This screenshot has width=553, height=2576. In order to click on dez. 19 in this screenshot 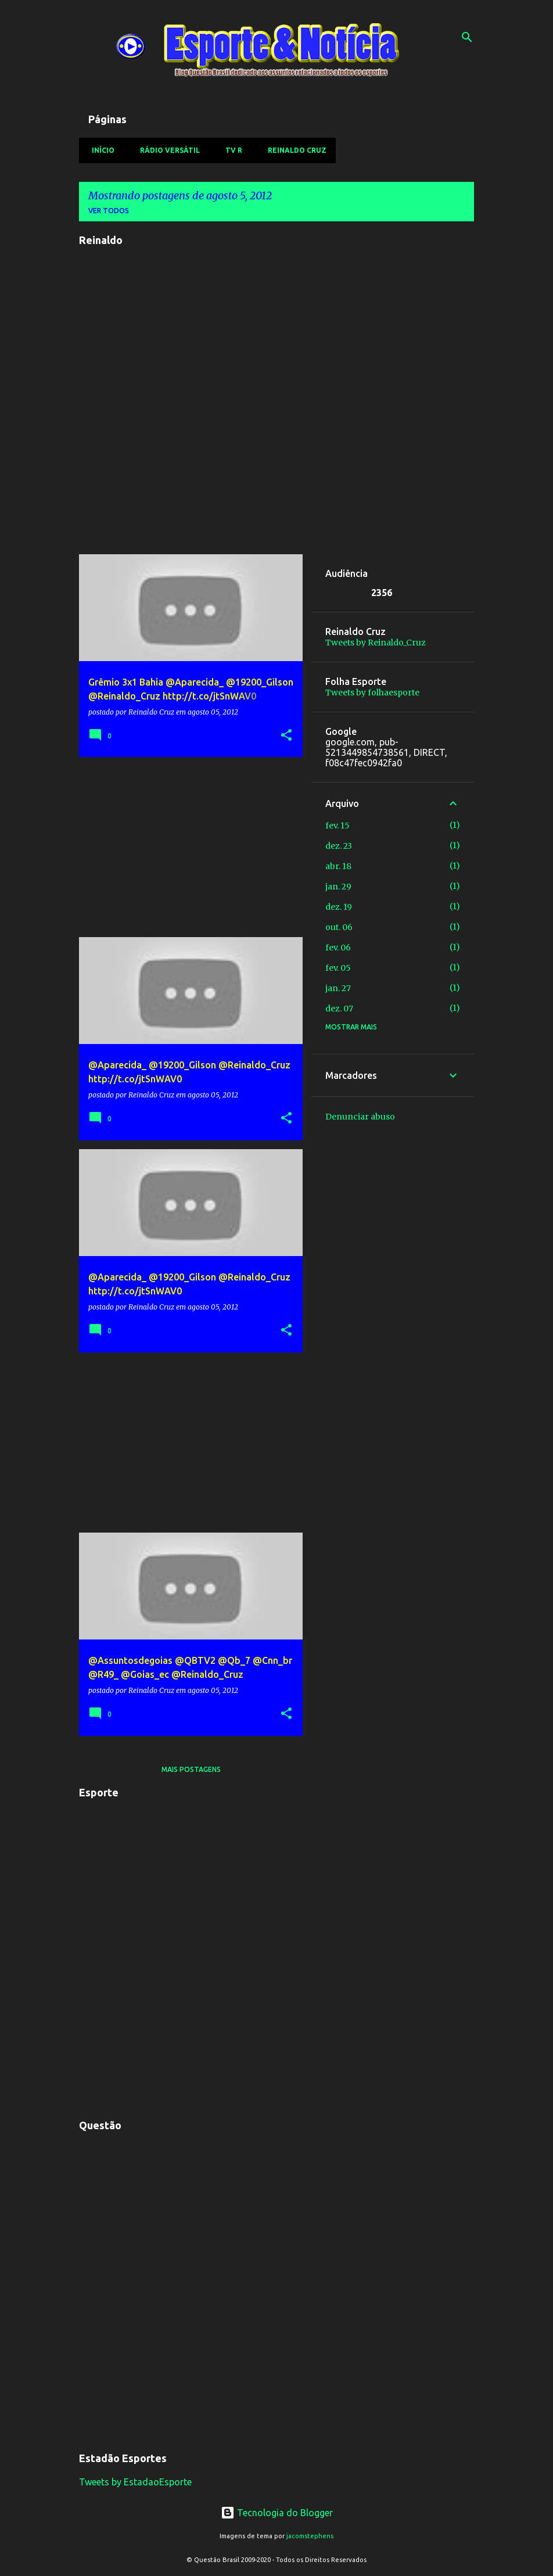, I will do `click(338, 907)`.